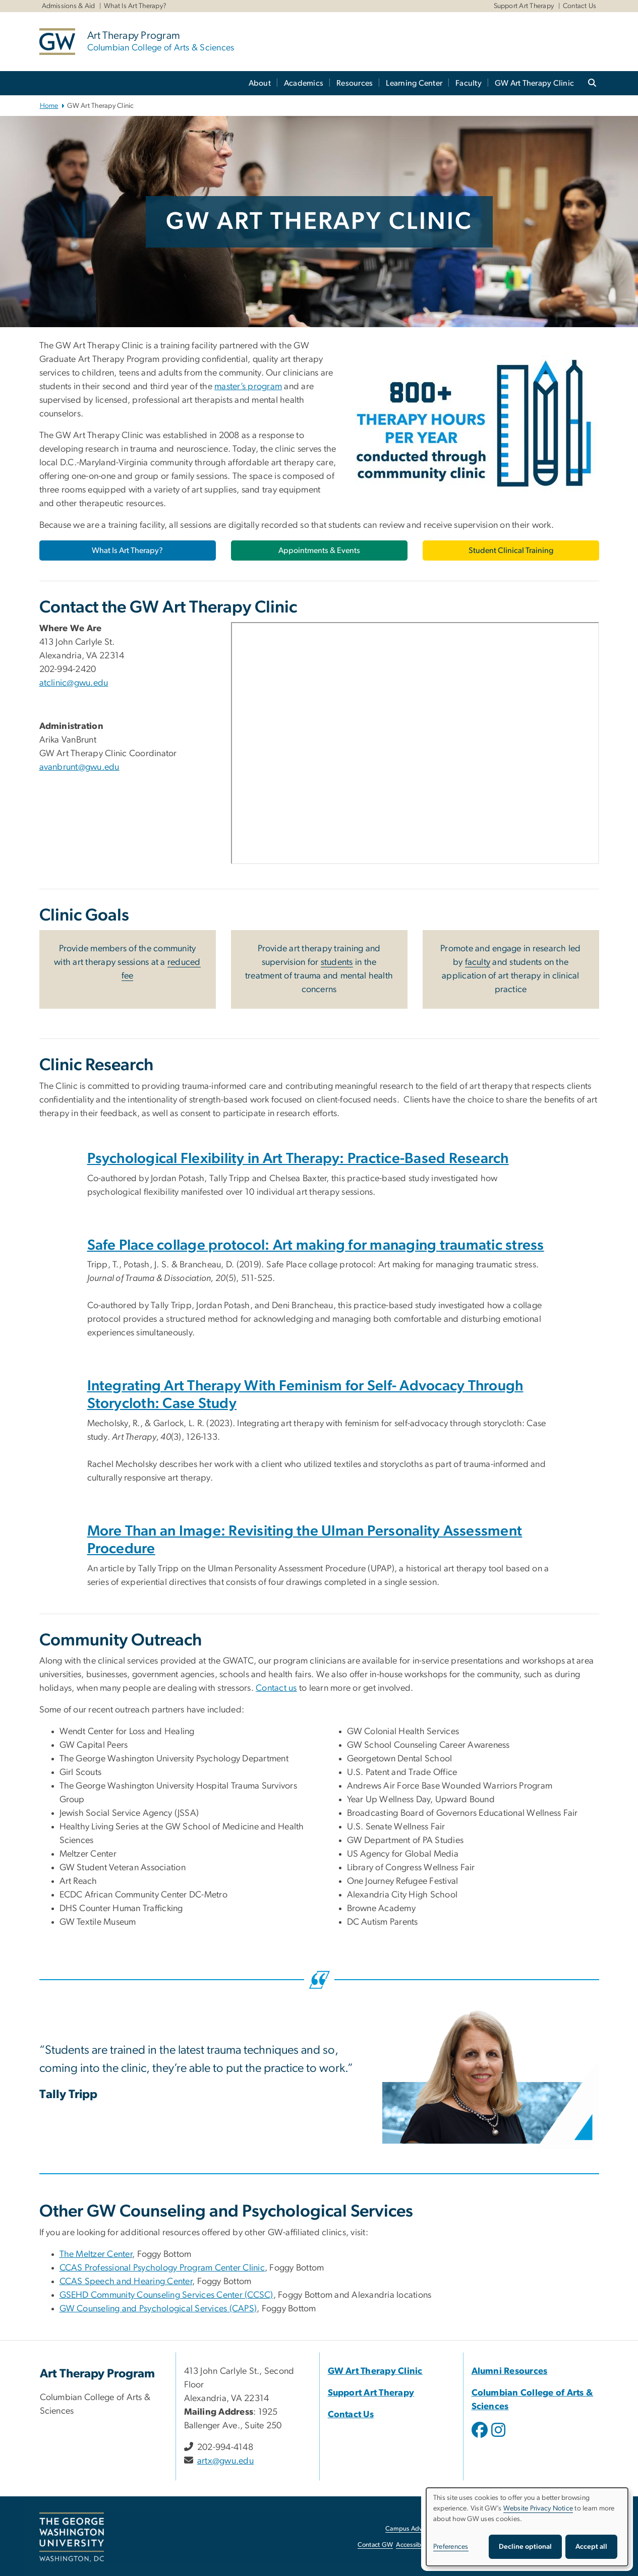 The width and height of the screenshot is (638, 2576). Describe the element at coordinates (49, 105) in the screenshot. I see `Home` at that location.